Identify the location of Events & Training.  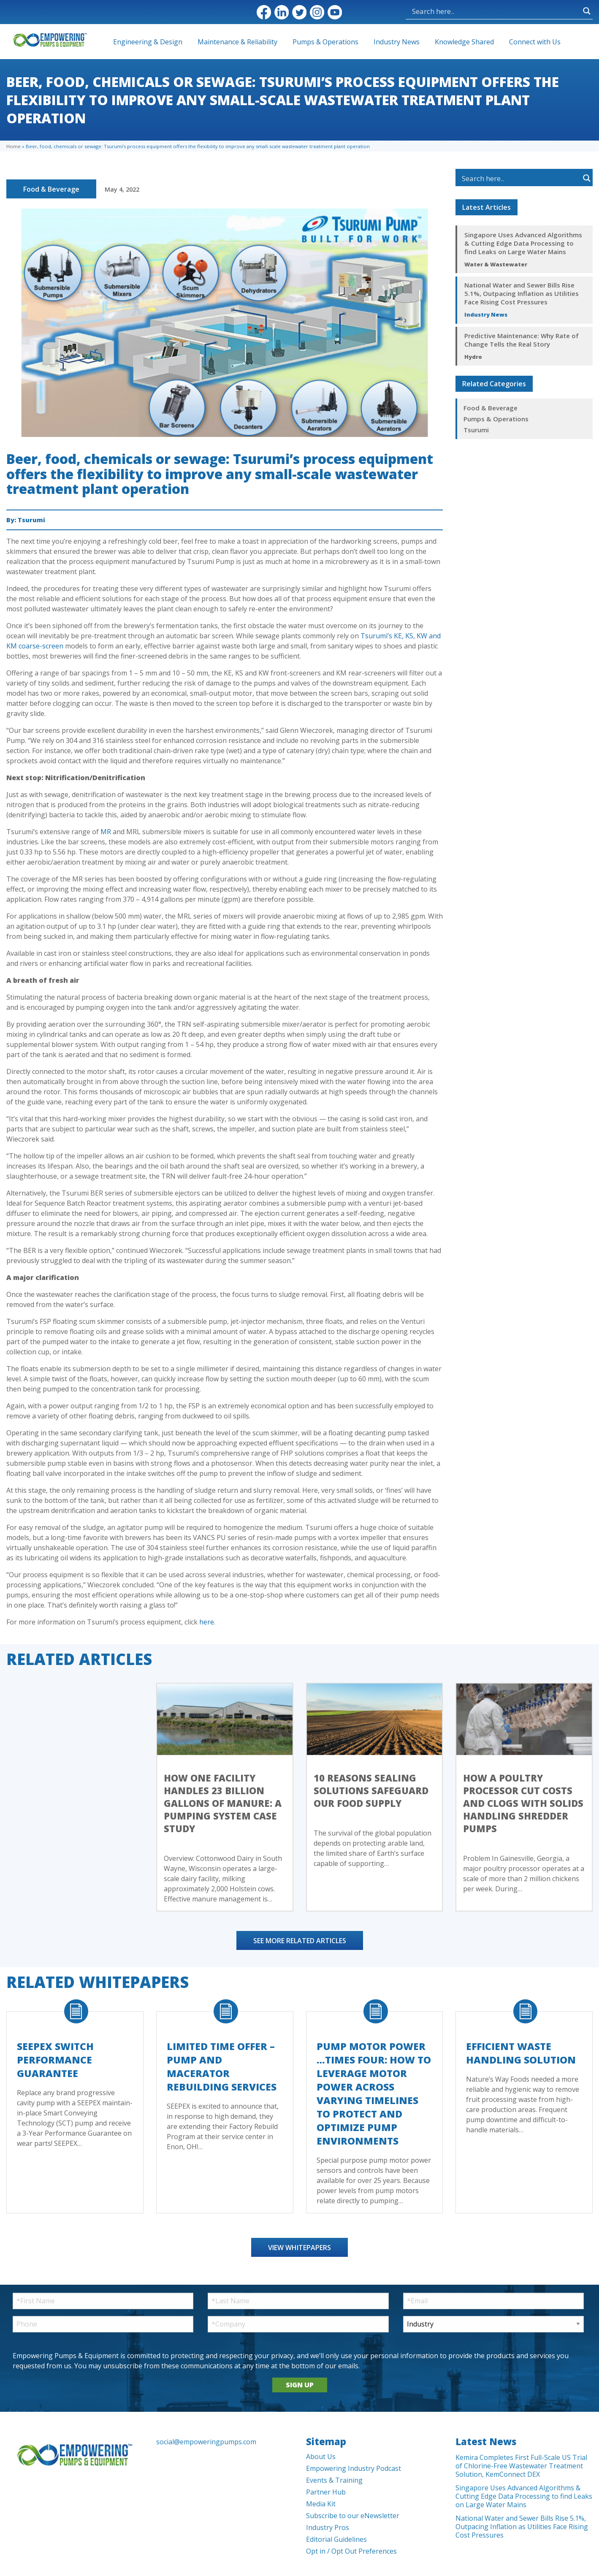
(334, 2480).